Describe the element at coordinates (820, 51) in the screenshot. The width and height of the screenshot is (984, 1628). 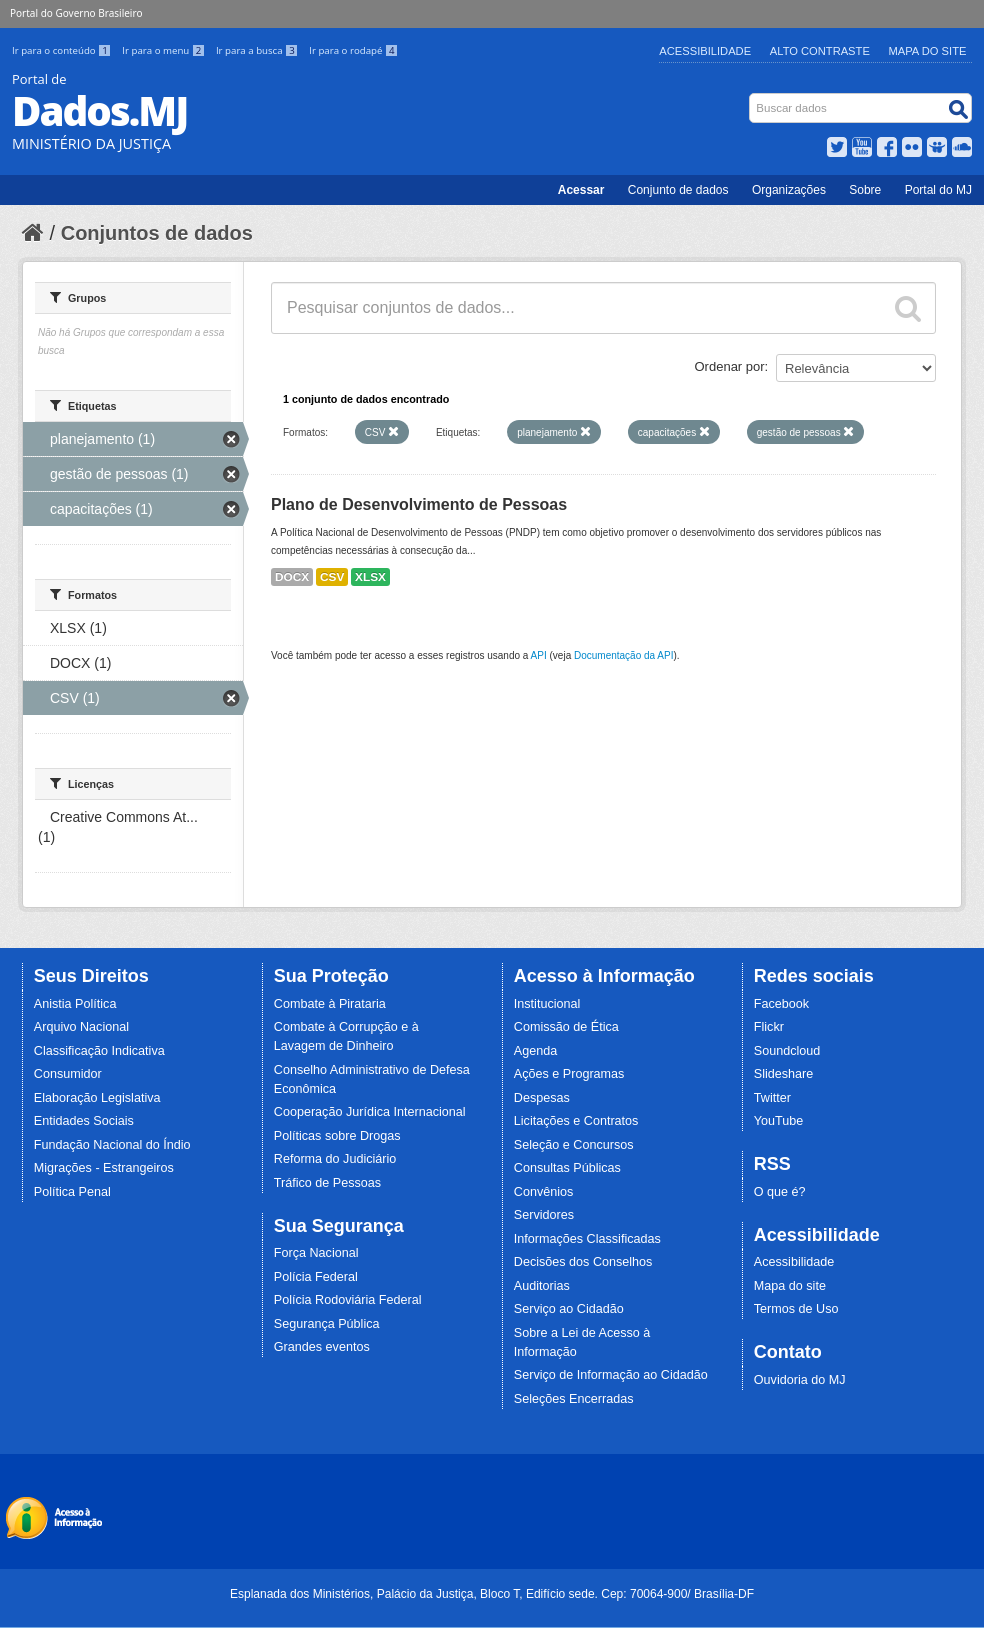
I see `Alto Contraste` at that location.